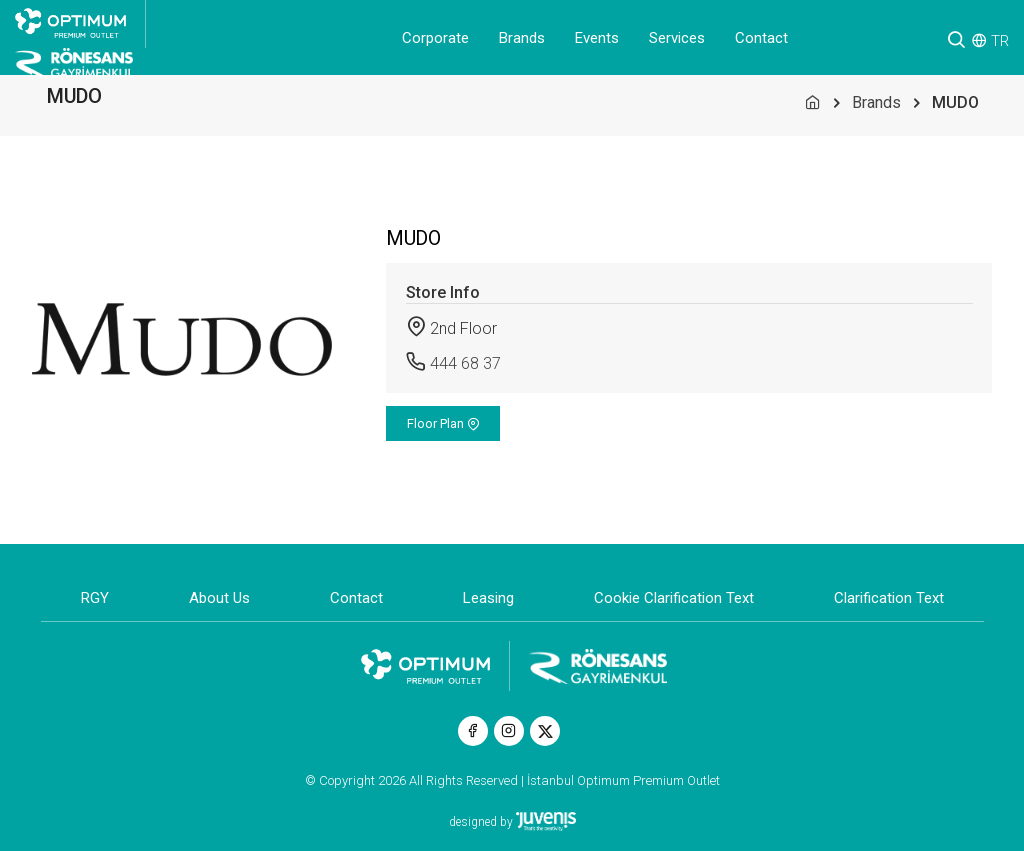 This screenshot has width=1024, height=851. Describe the element at coordinates (219, 598) in the screenshot. I see `About Us` at that location.